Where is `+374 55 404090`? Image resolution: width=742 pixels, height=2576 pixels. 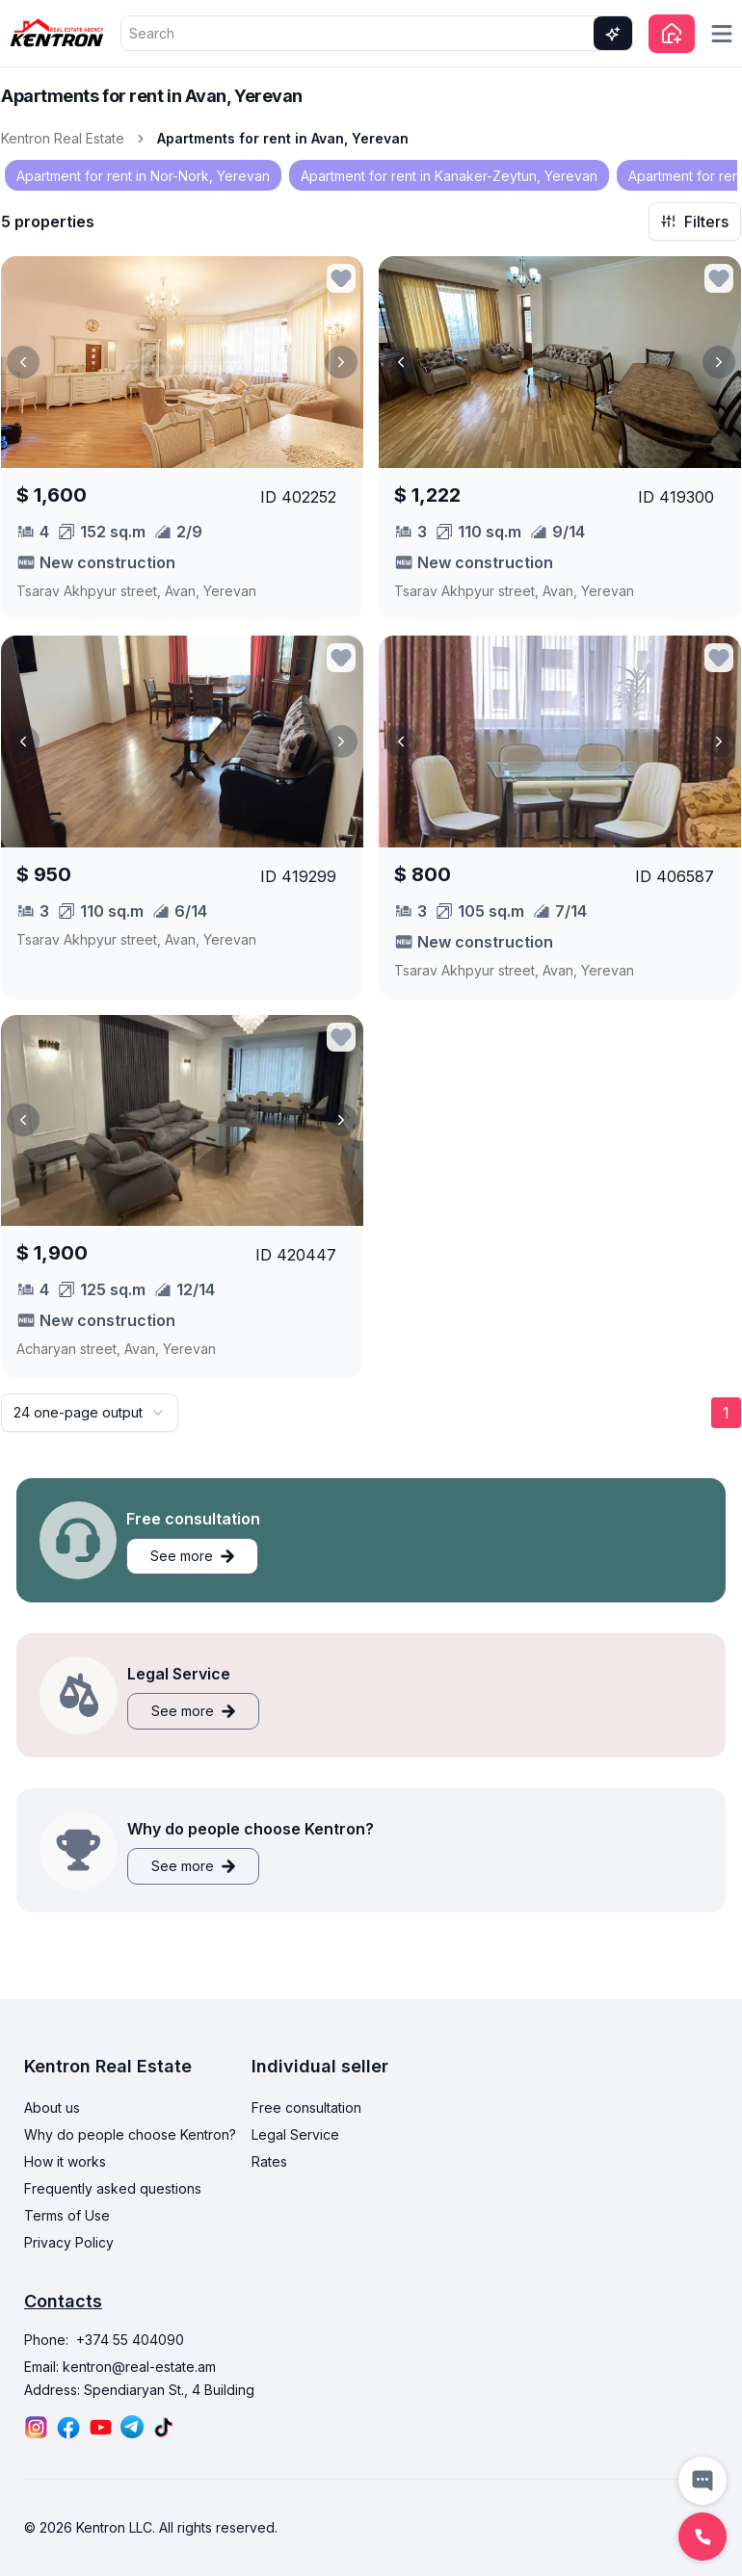
+374 55 404090 is located at coordinates (130, 2339).